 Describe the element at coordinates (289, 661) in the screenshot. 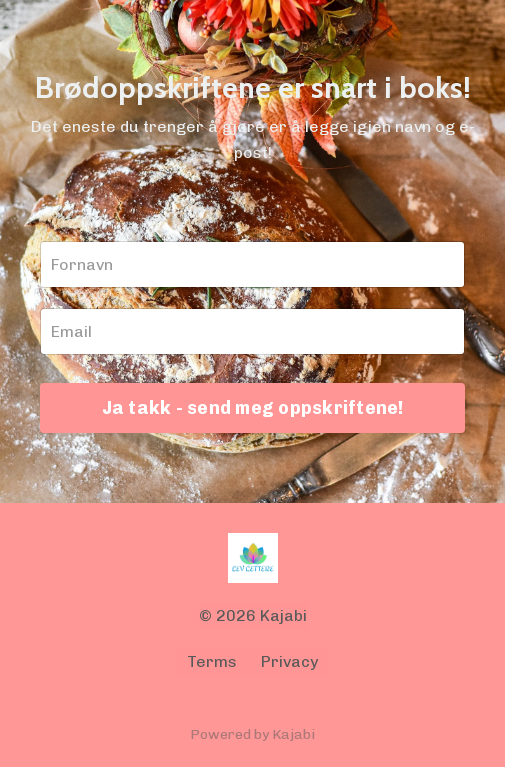

I see `Privacy` at that location.